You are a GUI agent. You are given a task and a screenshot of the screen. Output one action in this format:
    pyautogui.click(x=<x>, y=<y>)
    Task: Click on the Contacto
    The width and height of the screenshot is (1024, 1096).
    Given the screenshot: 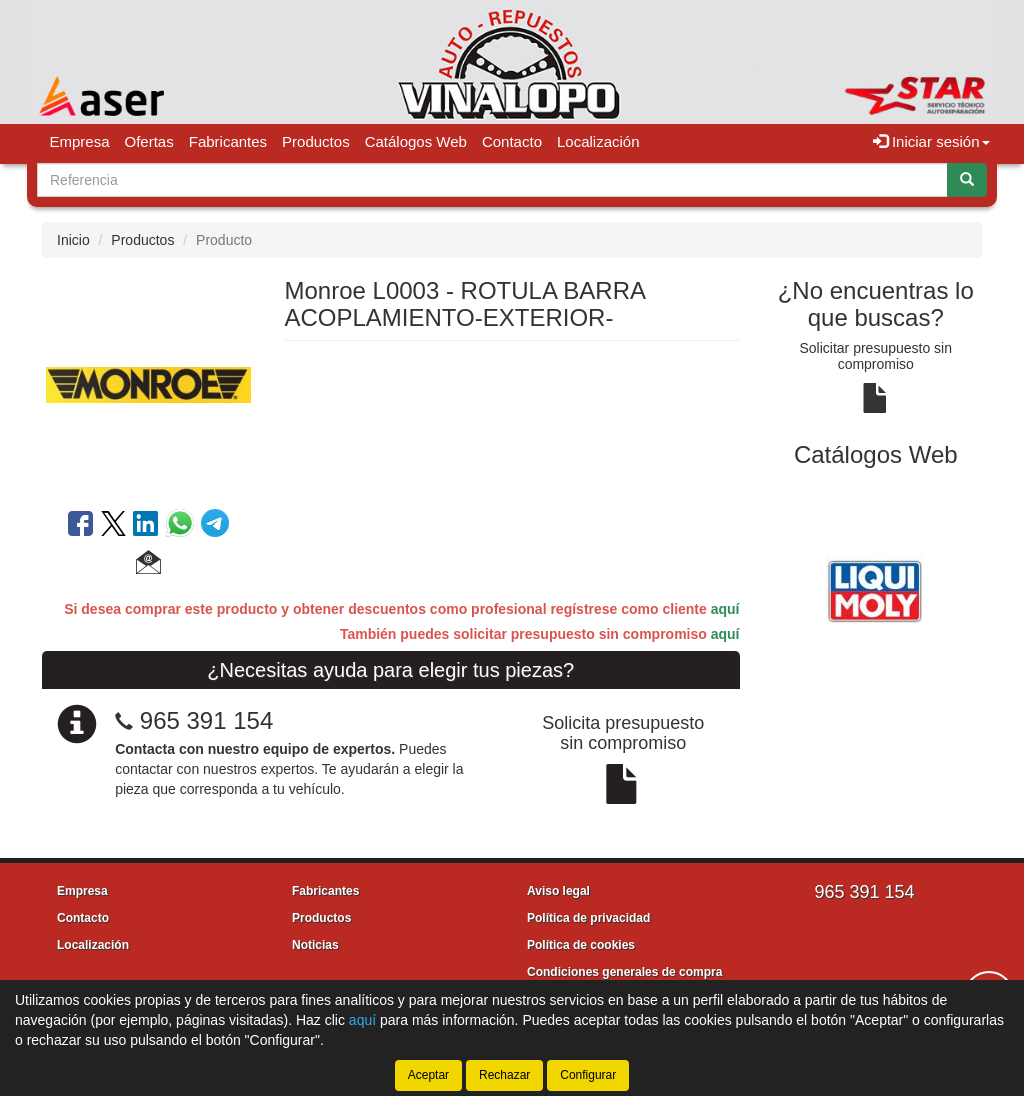 What is the action you would take?
    pyautogui.click(x=512, y=141)
    